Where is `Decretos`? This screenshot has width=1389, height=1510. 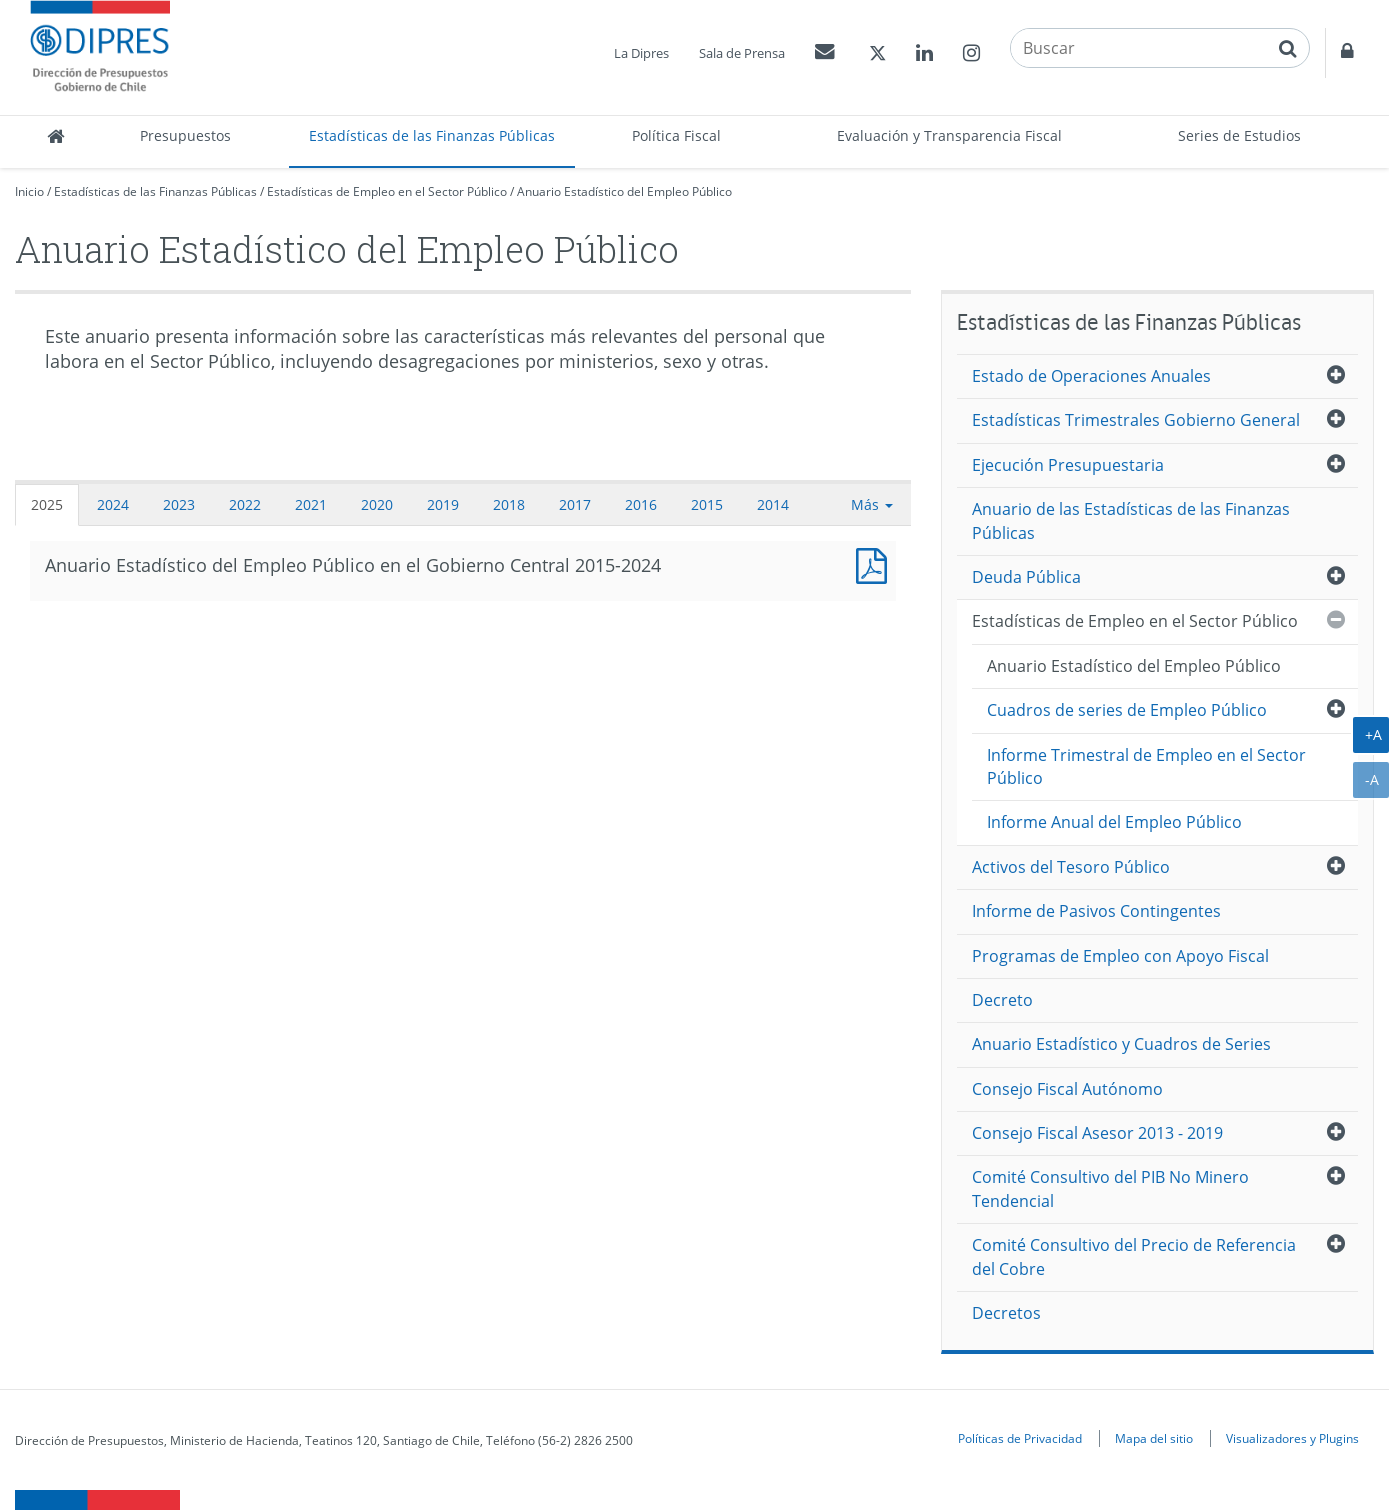
Decretos is located at coordinates (1006, 1313).